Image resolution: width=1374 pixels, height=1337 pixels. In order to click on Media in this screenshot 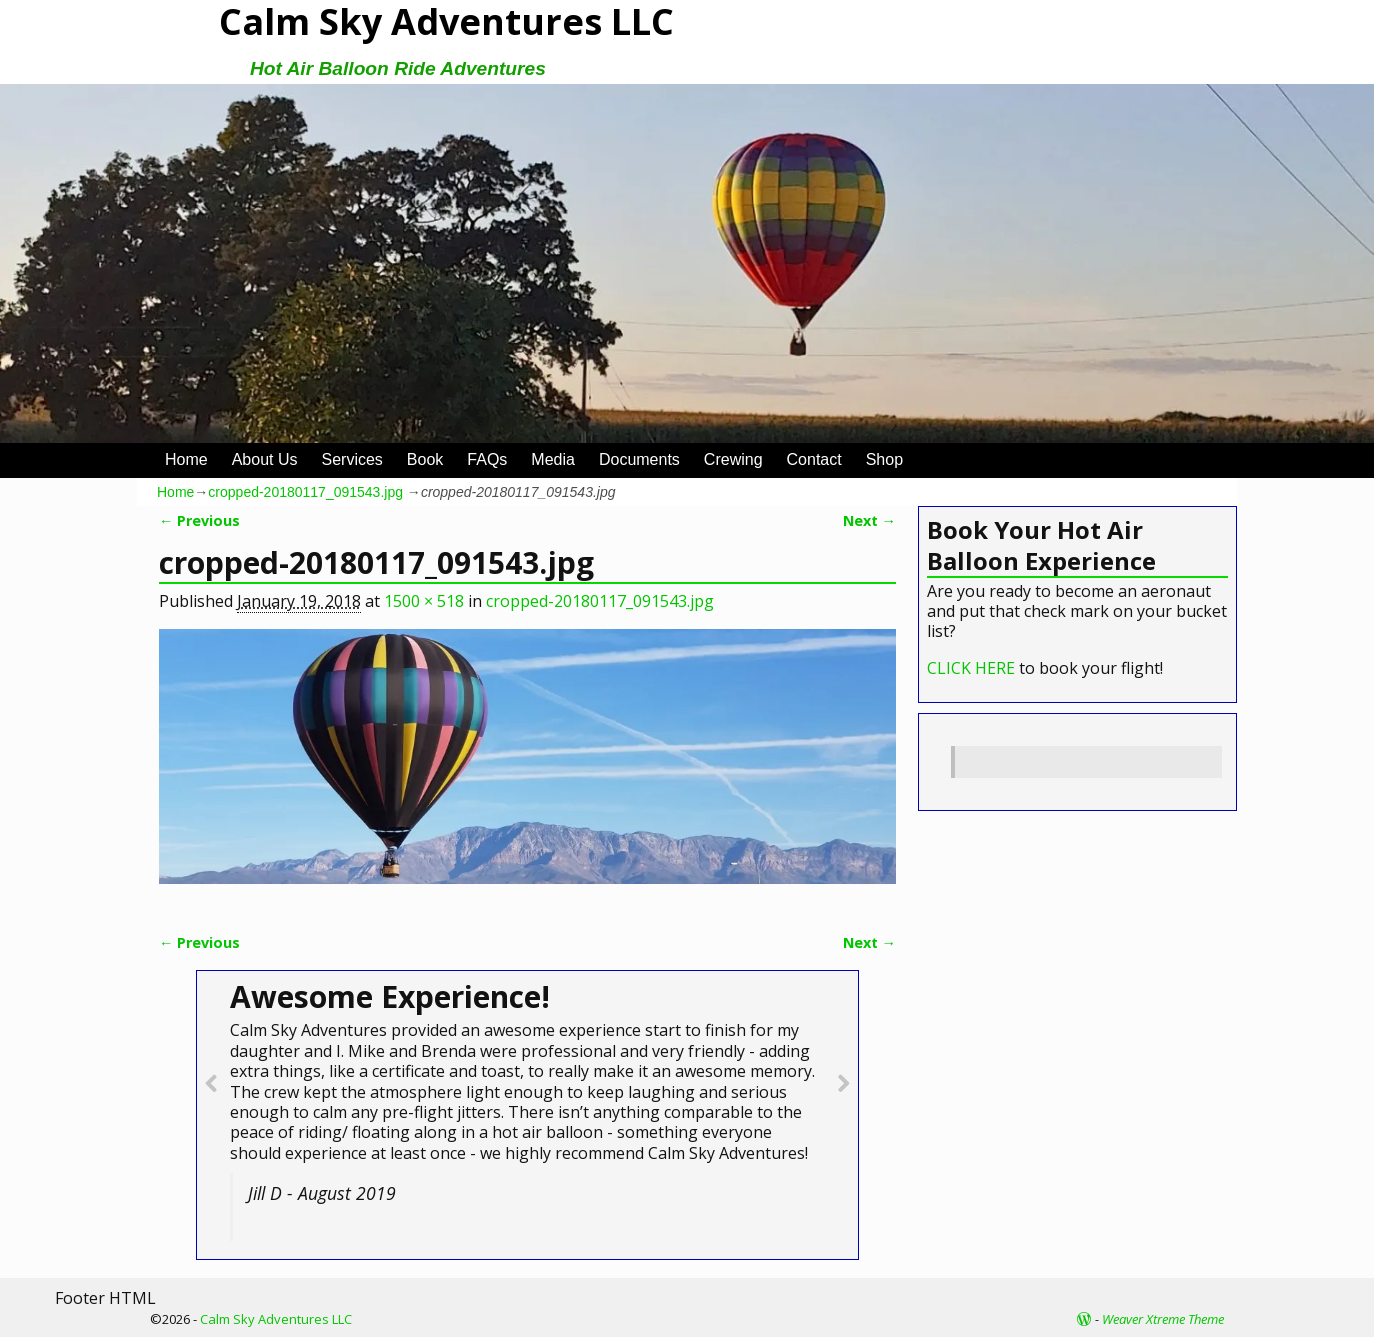, I will do `click(553, 459)`.